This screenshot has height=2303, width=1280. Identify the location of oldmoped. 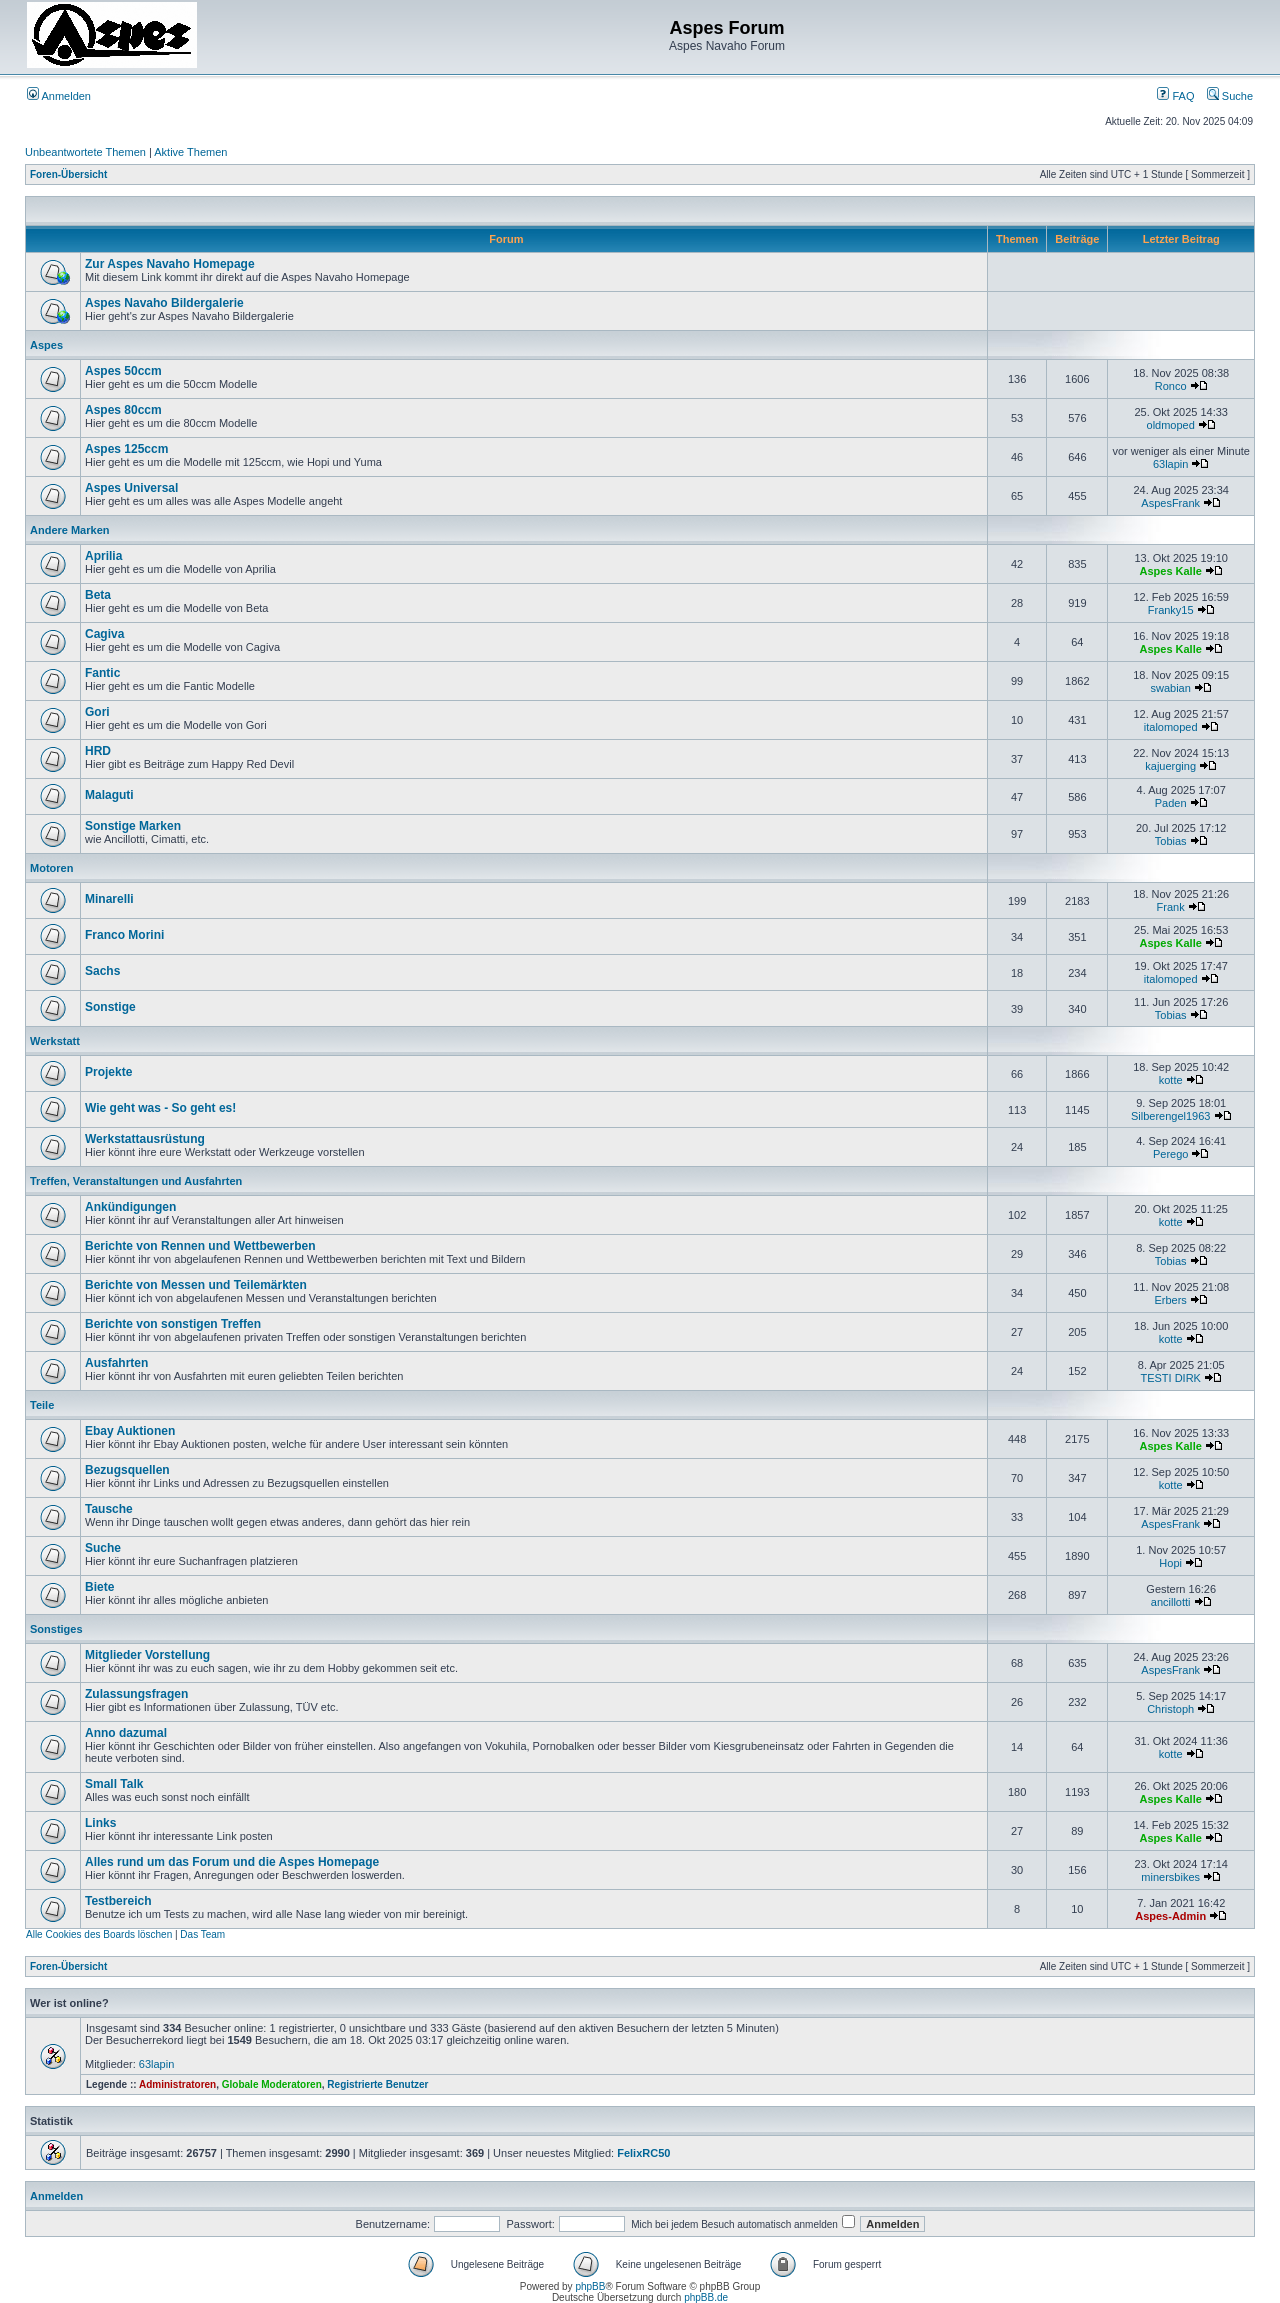
(1171, 425).